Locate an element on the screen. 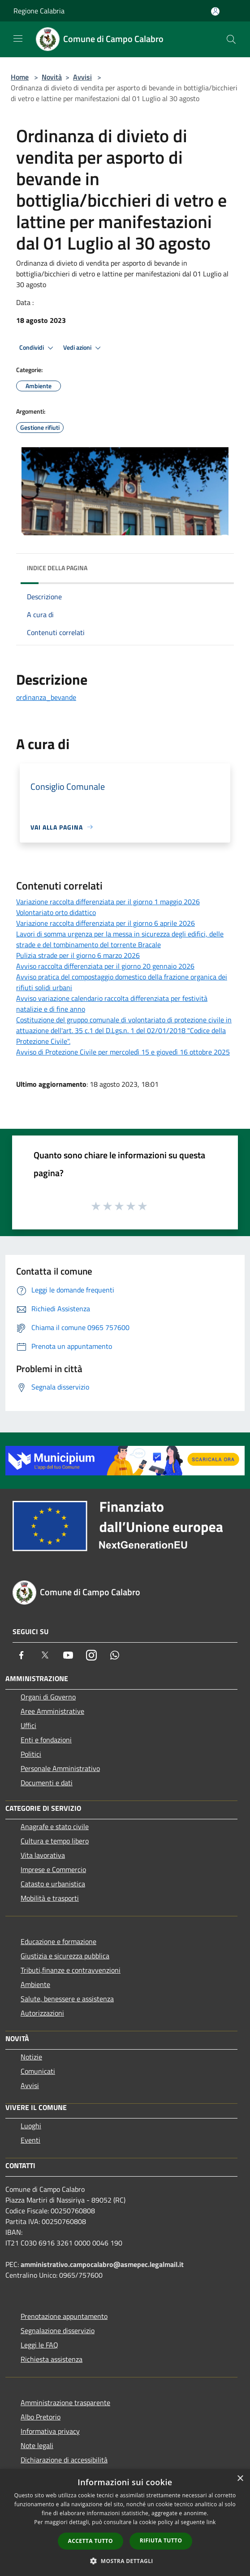  Avviso di Protezione Civile per mercoledì 15 e giovedì 16 ottobre 2025 is located at coordinates (123, 1051).